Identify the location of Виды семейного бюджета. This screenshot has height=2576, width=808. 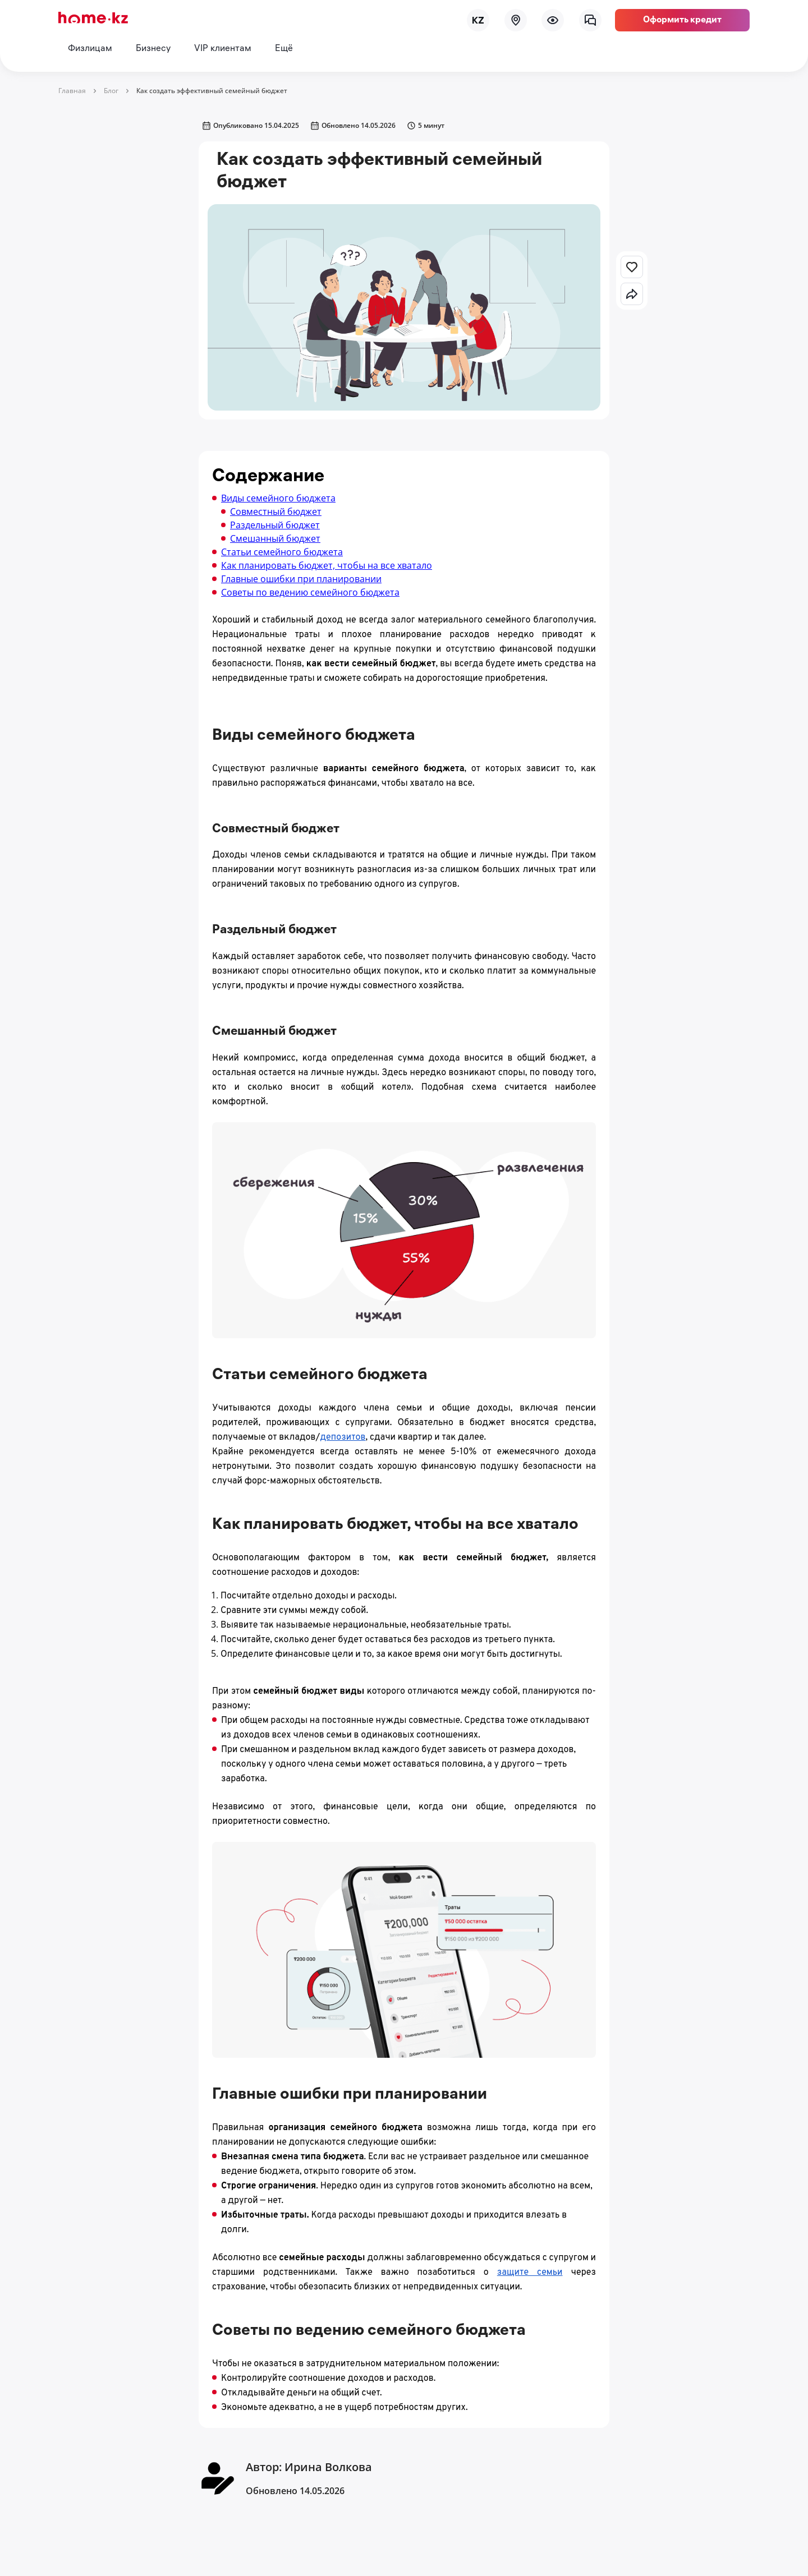
(278, 498).